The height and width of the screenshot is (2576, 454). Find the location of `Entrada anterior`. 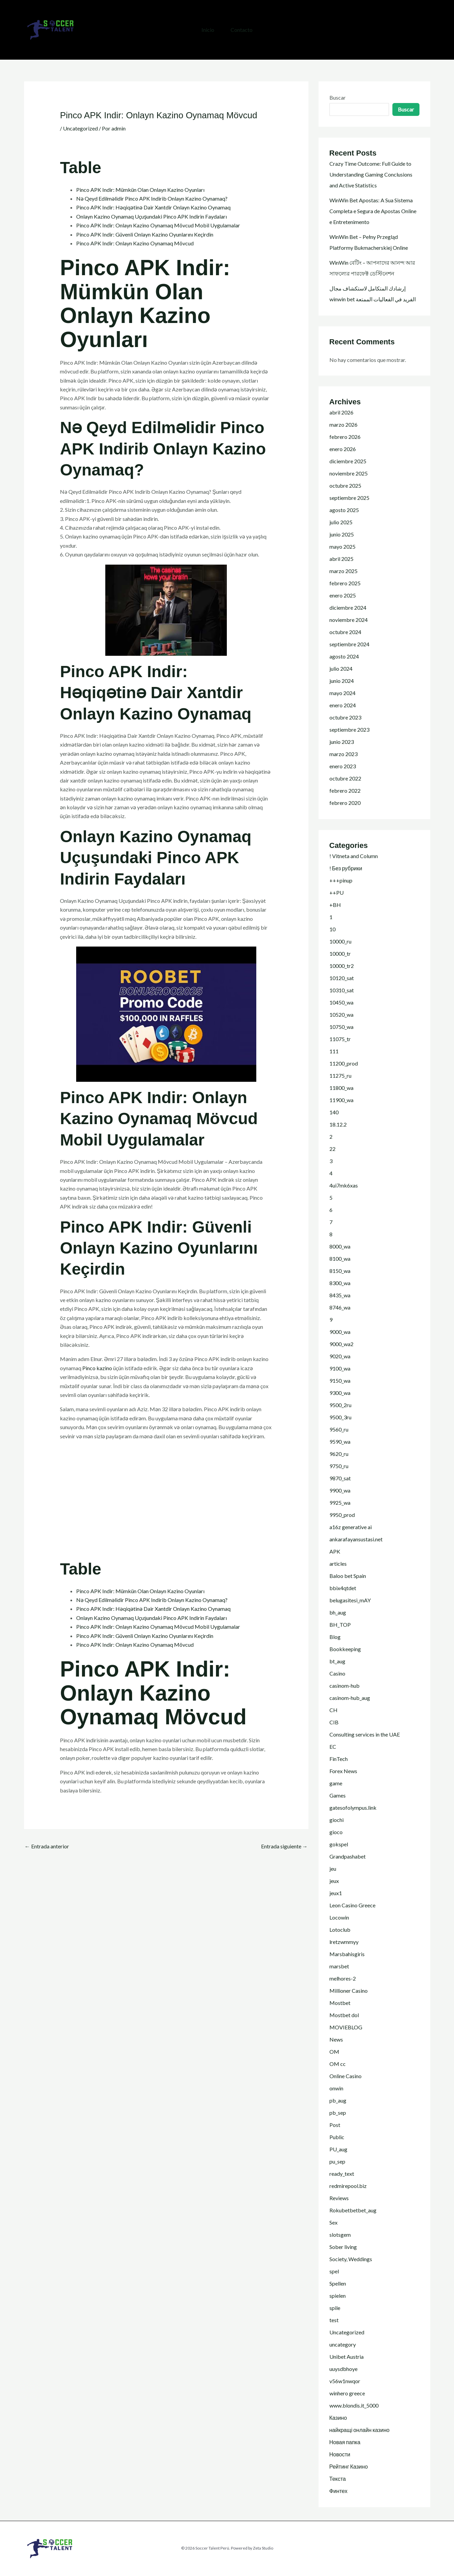

Entrada anterior is located at coordinates (47, 1846).